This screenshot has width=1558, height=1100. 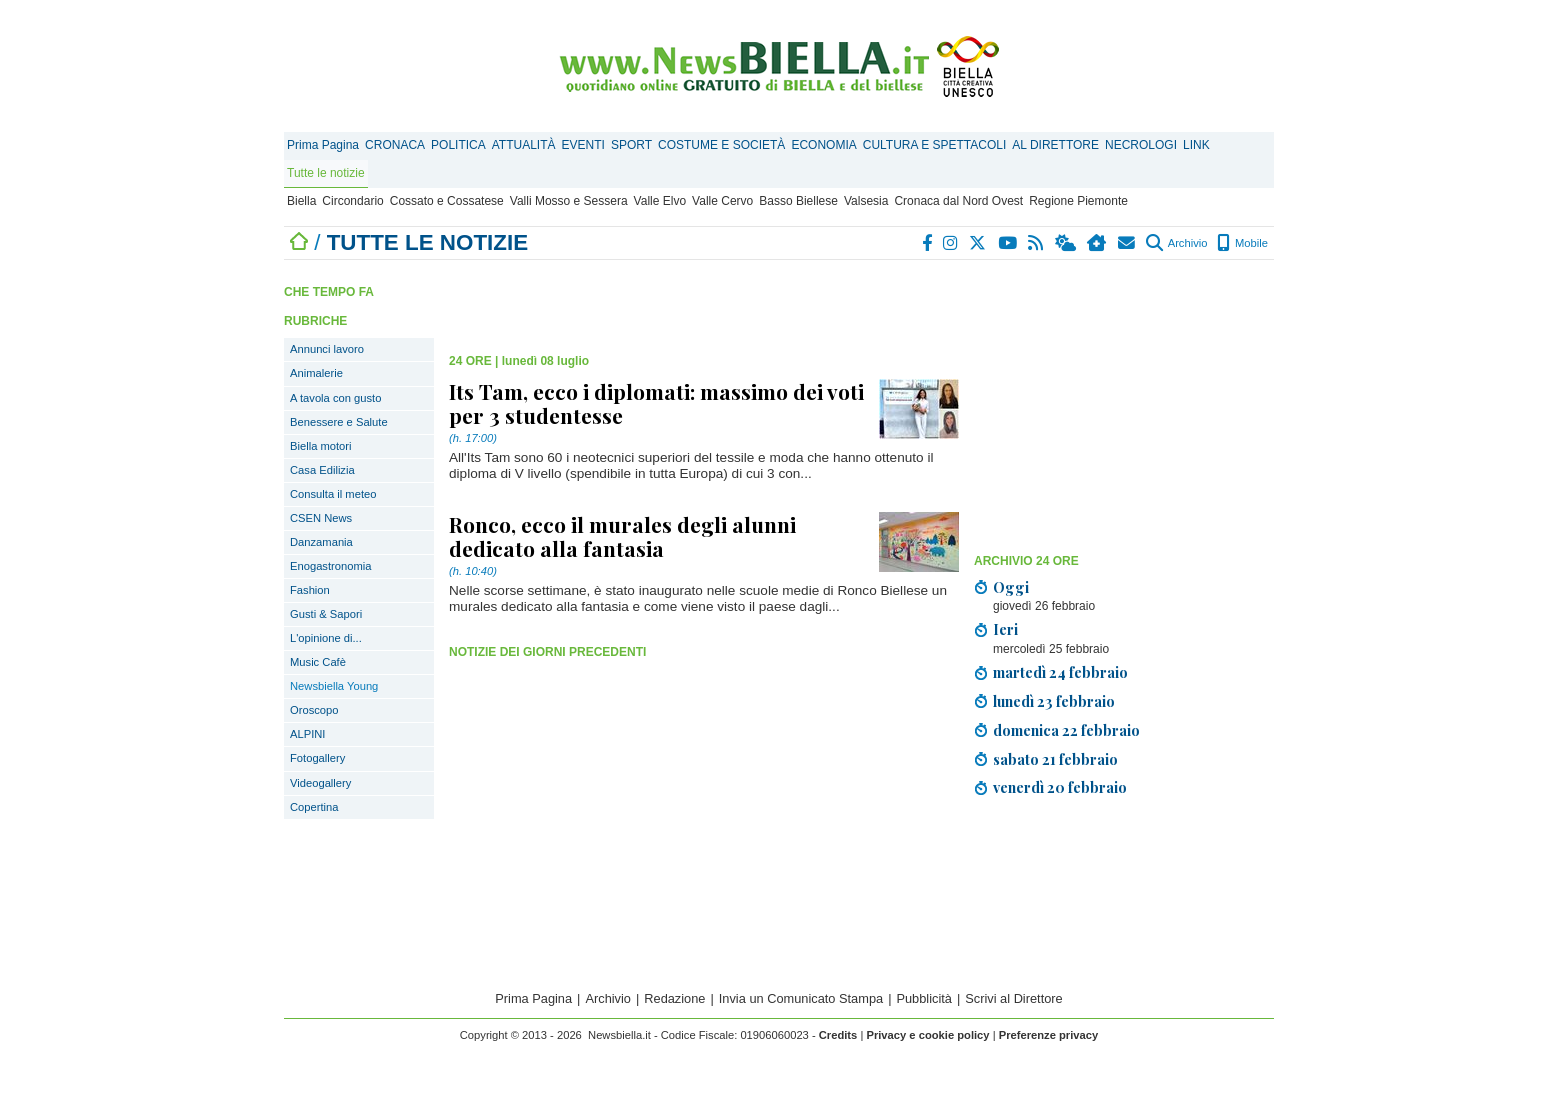 What do you see at coordinates (322, 470) in the screenshot?
I see `Casa Edilizia` at bounding box center [322, 470].